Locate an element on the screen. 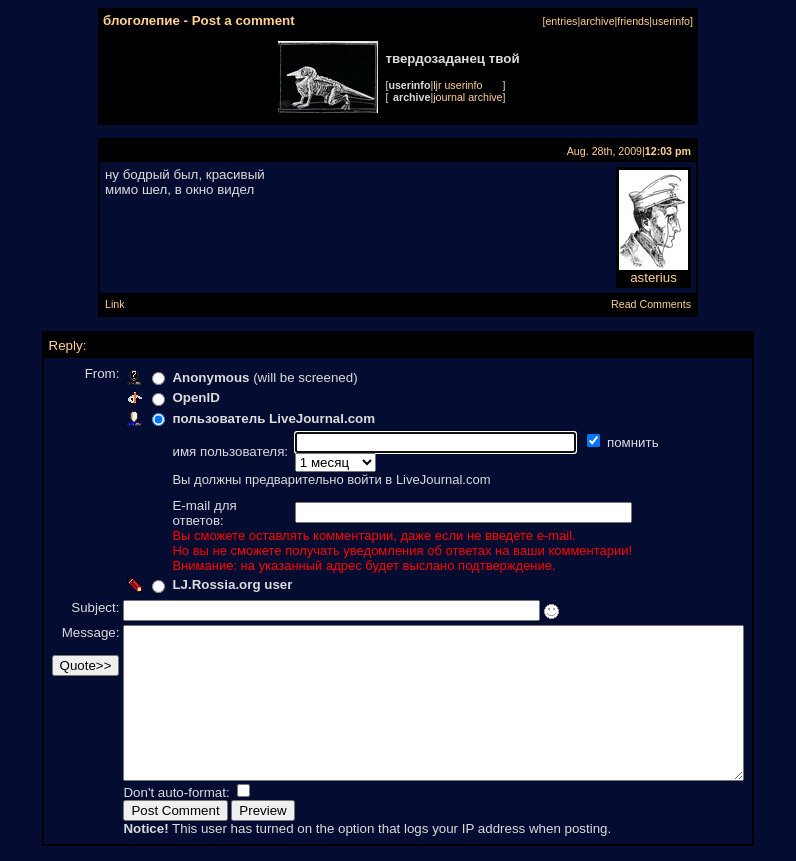 This screenshot has height=861, width=796. LJ.Rossia.org user is located at coordinates (199, 556).